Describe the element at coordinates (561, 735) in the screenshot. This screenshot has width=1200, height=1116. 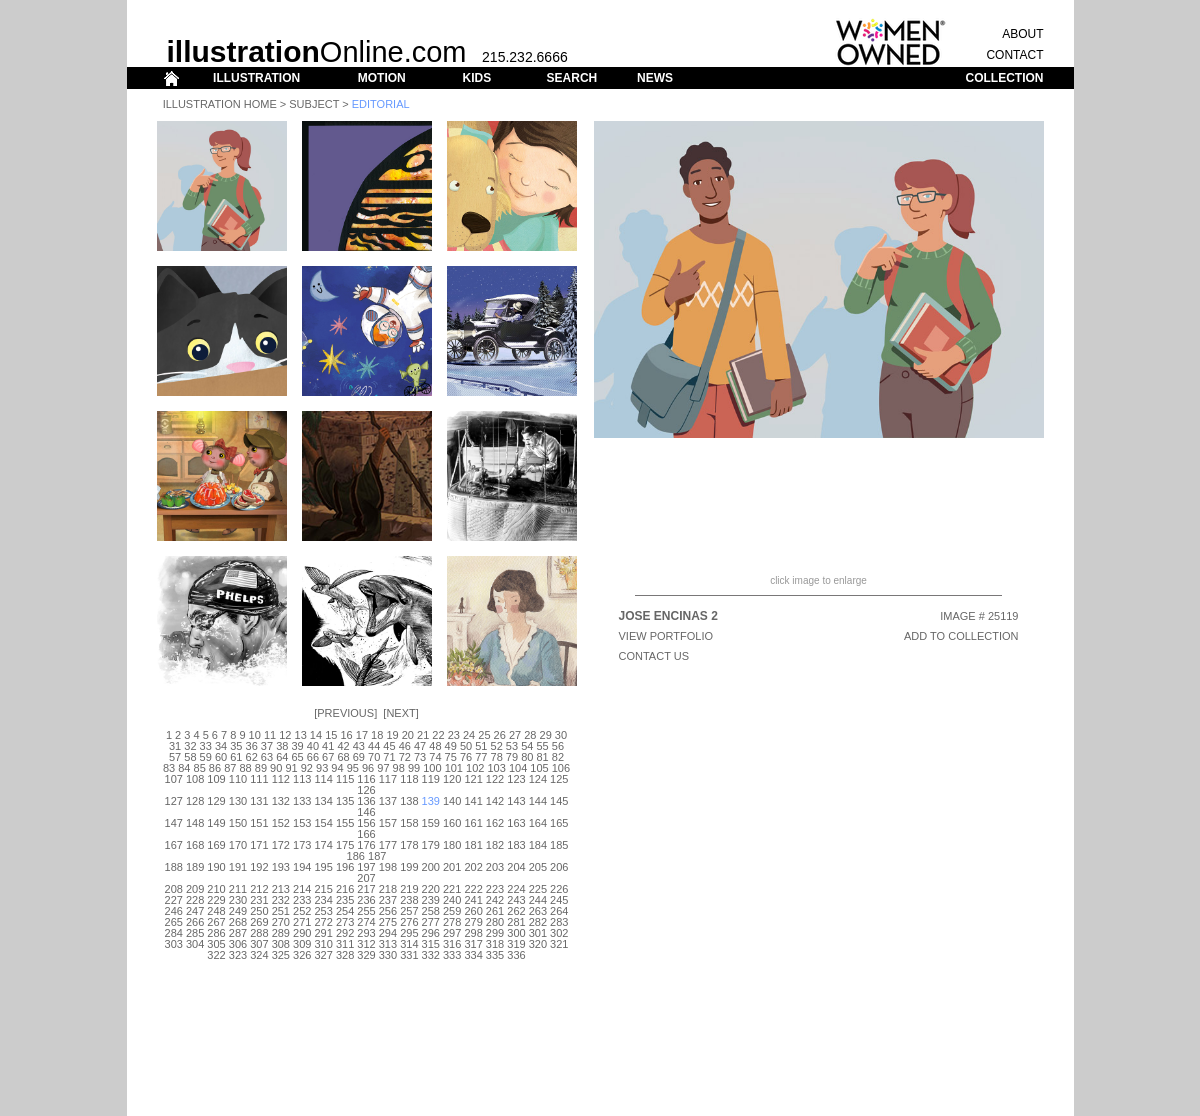
I see `30` at that location.